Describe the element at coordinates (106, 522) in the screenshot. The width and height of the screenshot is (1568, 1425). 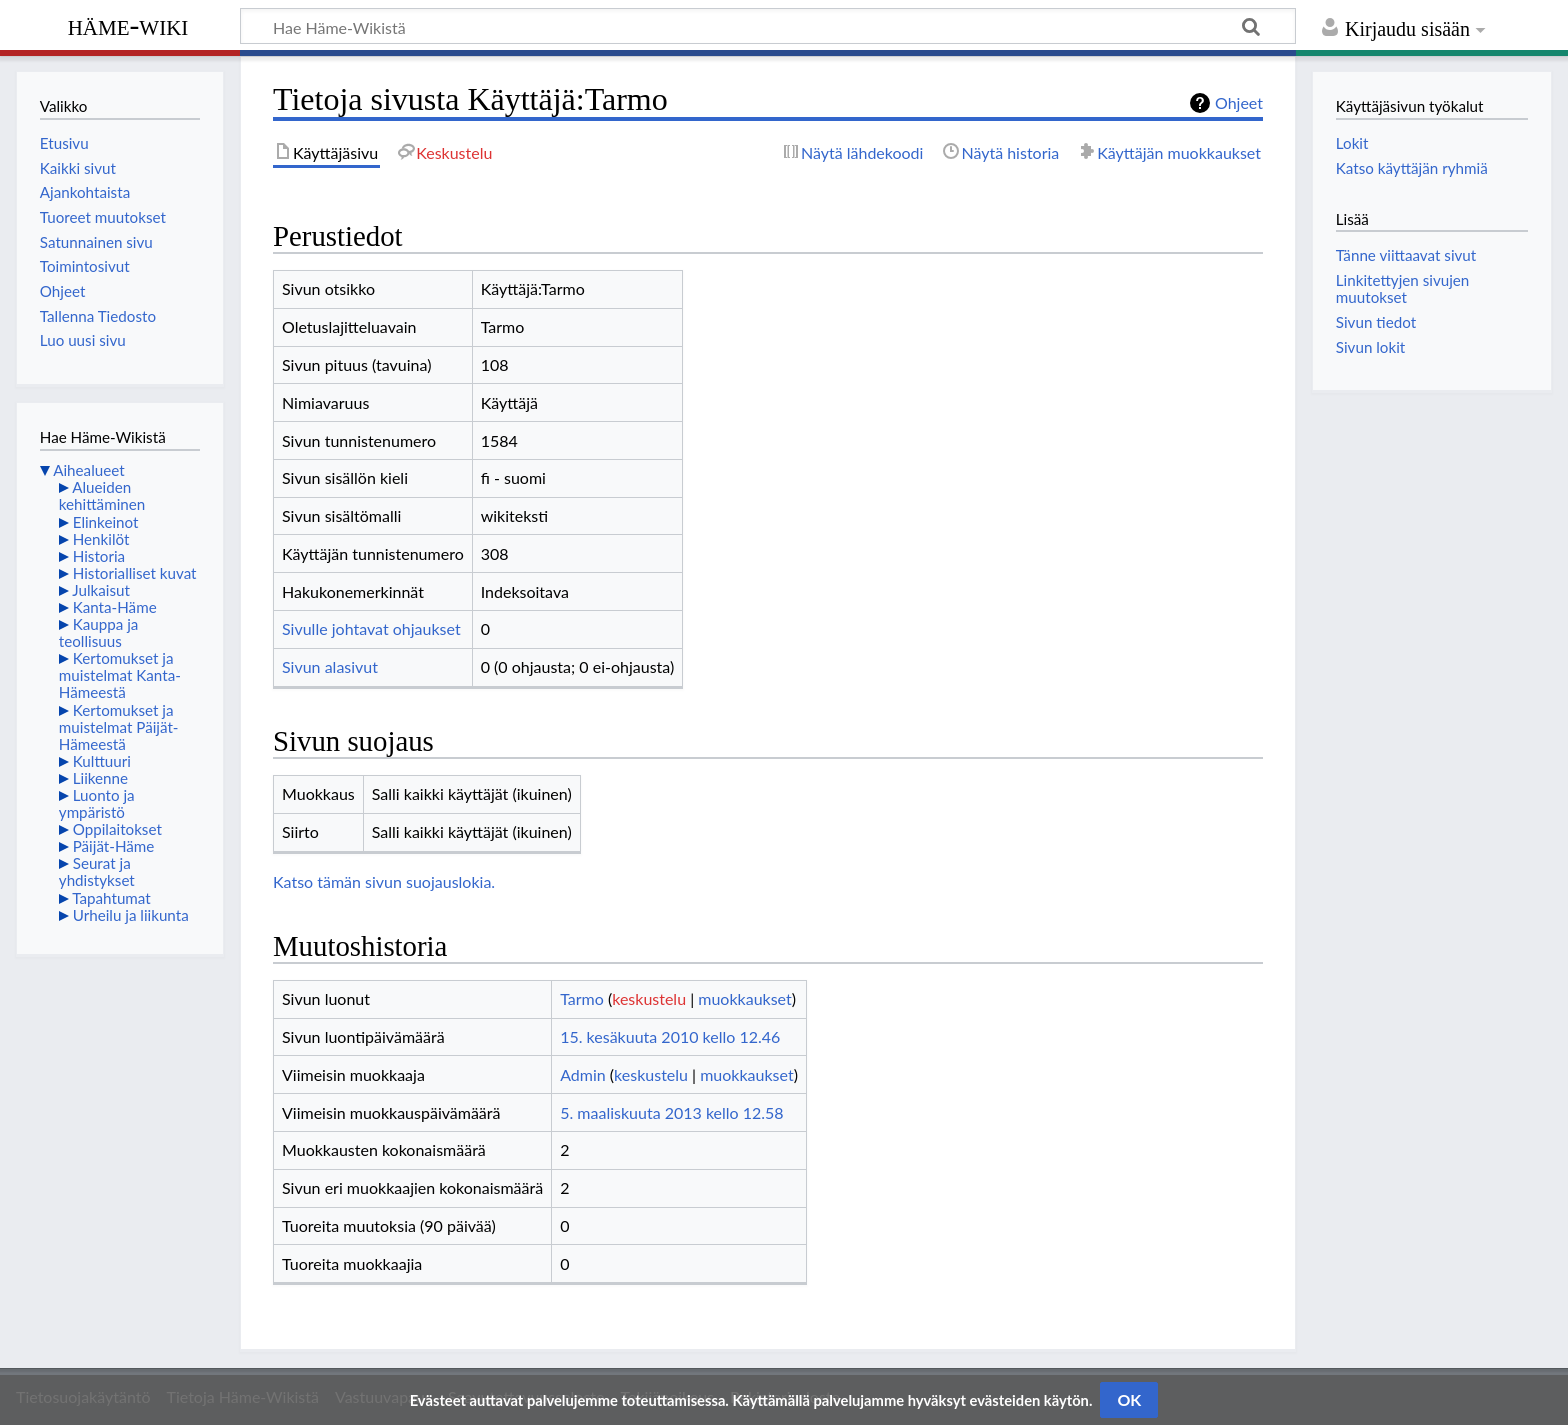
I see `Elinkeinot` at that location.